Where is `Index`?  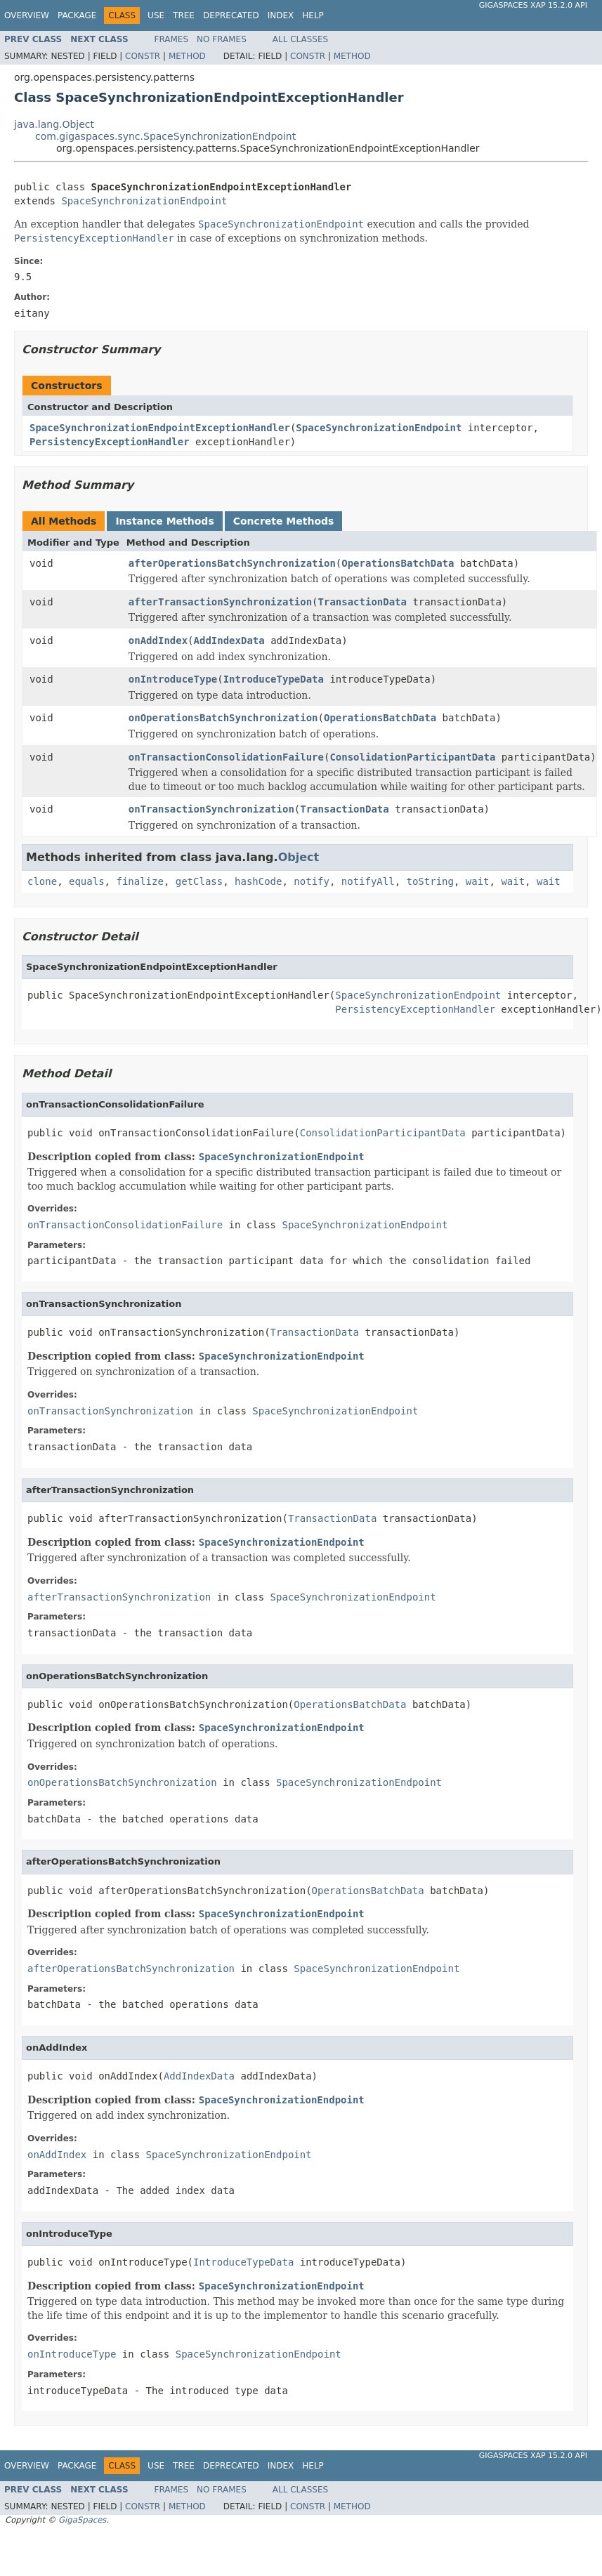
Index is located at coordinates (281, 15).